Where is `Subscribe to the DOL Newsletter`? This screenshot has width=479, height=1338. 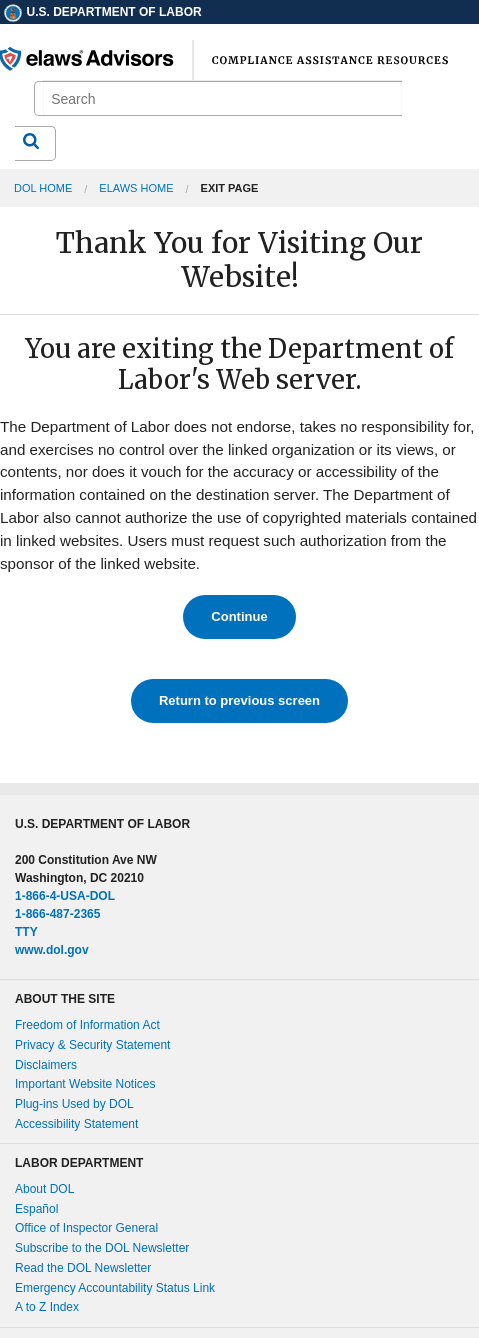 Subscribe to the DOL Newsletter is located at coordinates (102, 1248).